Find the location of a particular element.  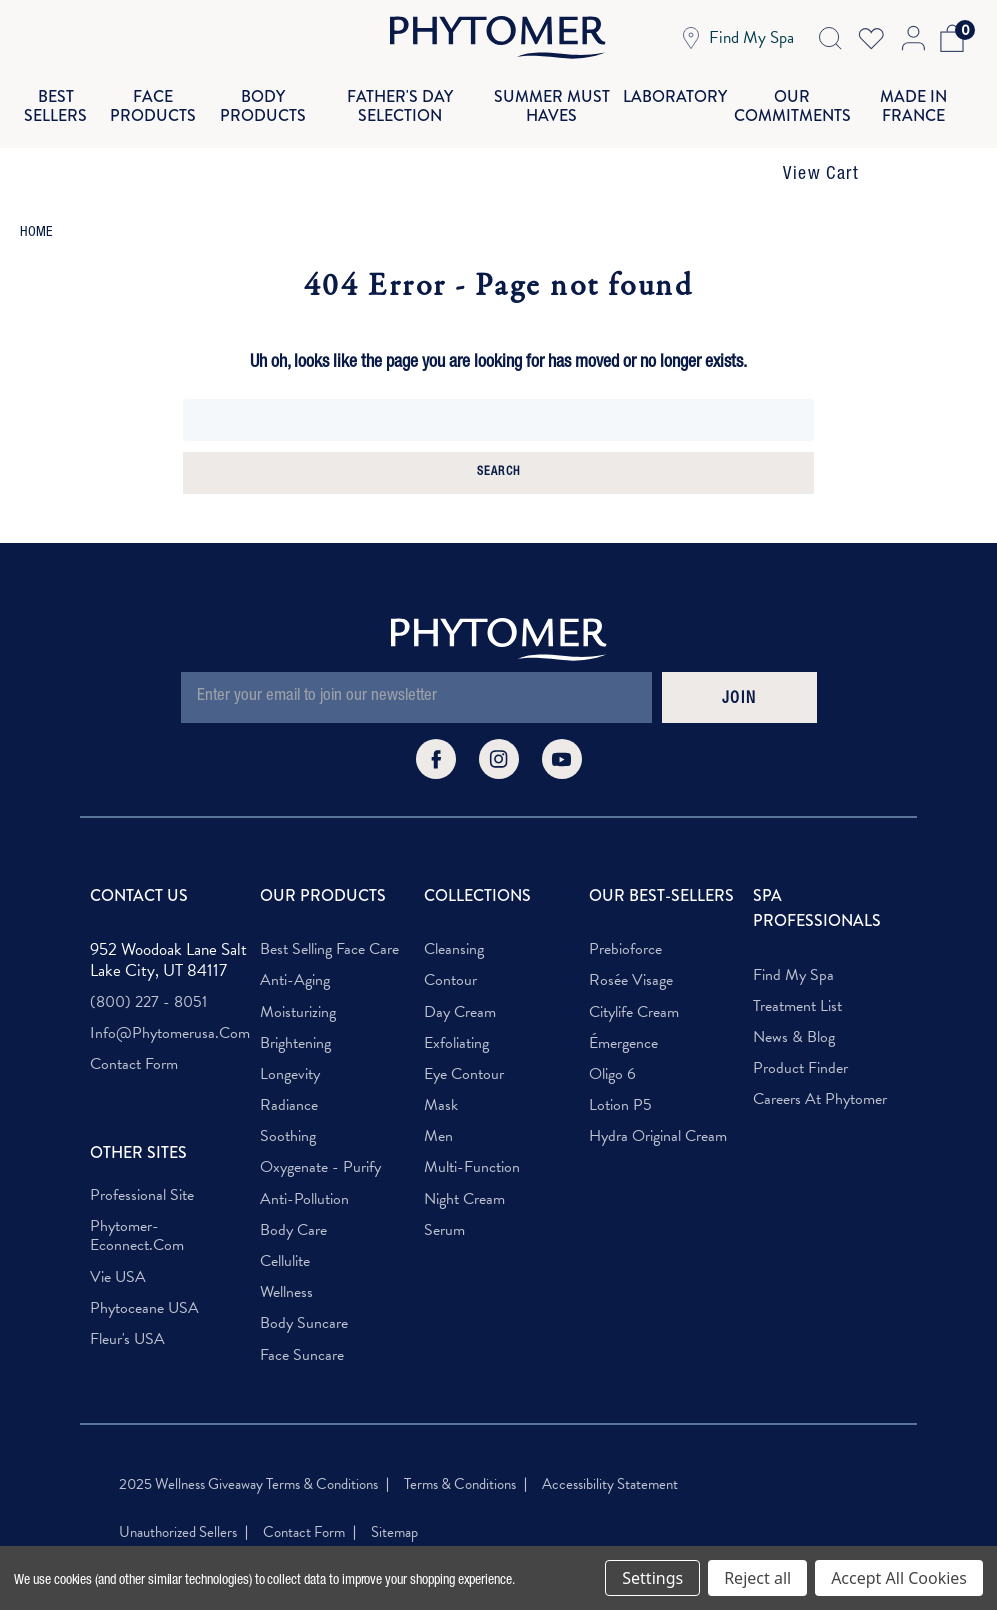

Brightening is located at coordinates (295, 1004).